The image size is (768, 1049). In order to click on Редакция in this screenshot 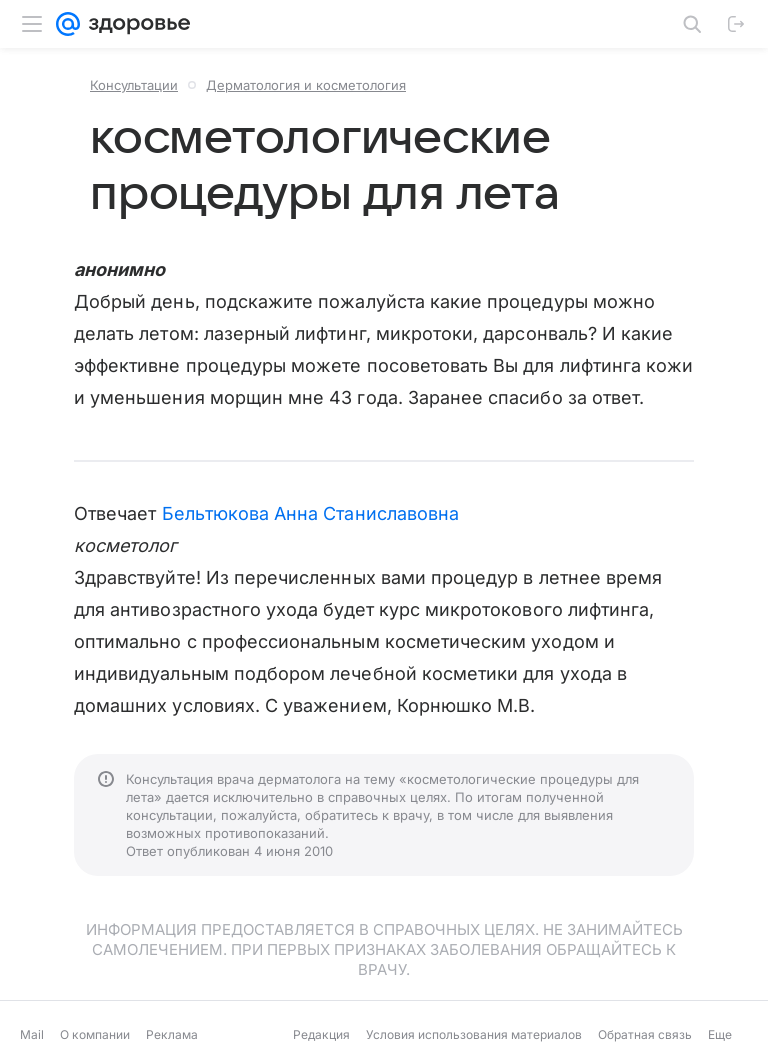, I will do `click(321, 1034)`.